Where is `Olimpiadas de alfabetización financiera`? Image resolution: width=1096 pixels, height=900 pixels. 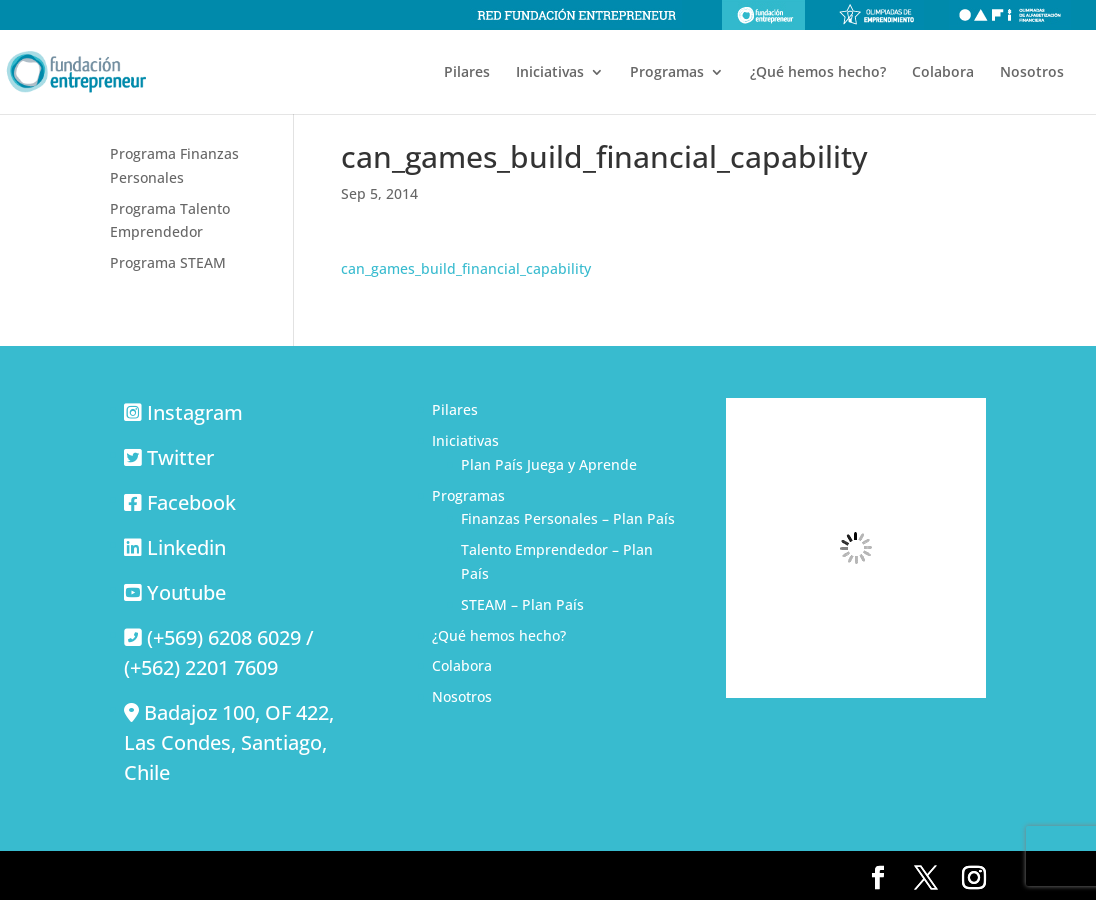
Olimpiadas de alfabetización financiera is located at coordinates (1010, 15).